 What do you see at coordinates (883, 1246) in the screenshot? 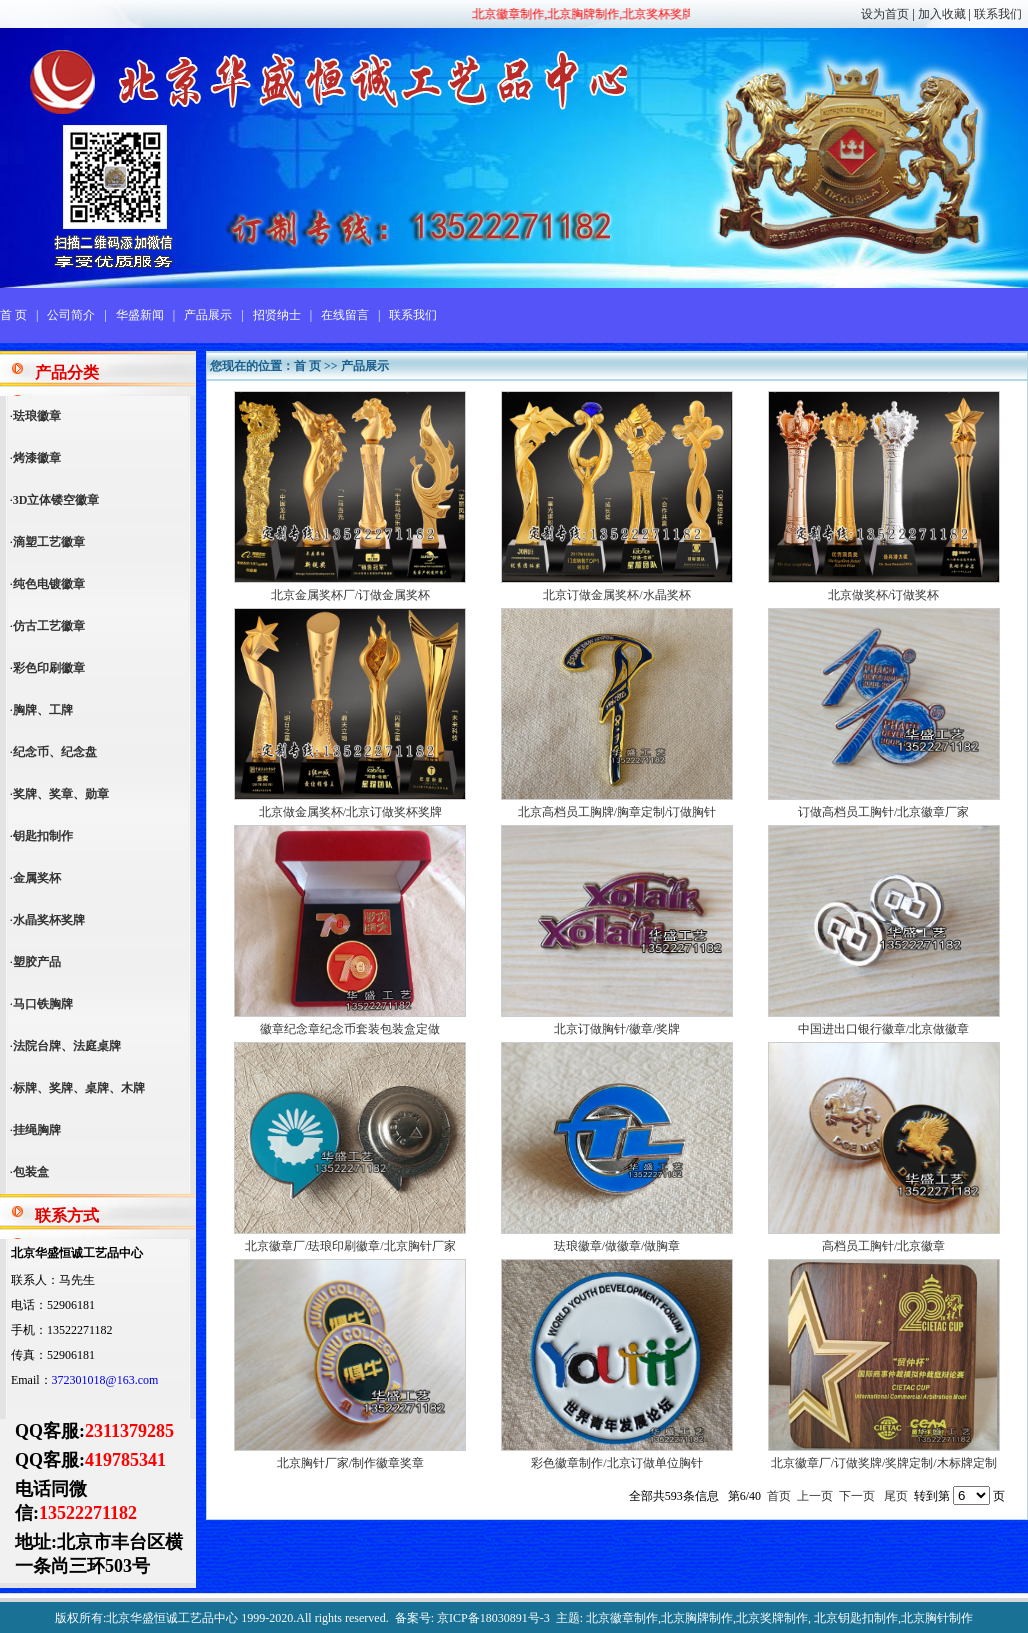
I see `高档员工胸针/北京徽章` at bounding box center [883, 1246].